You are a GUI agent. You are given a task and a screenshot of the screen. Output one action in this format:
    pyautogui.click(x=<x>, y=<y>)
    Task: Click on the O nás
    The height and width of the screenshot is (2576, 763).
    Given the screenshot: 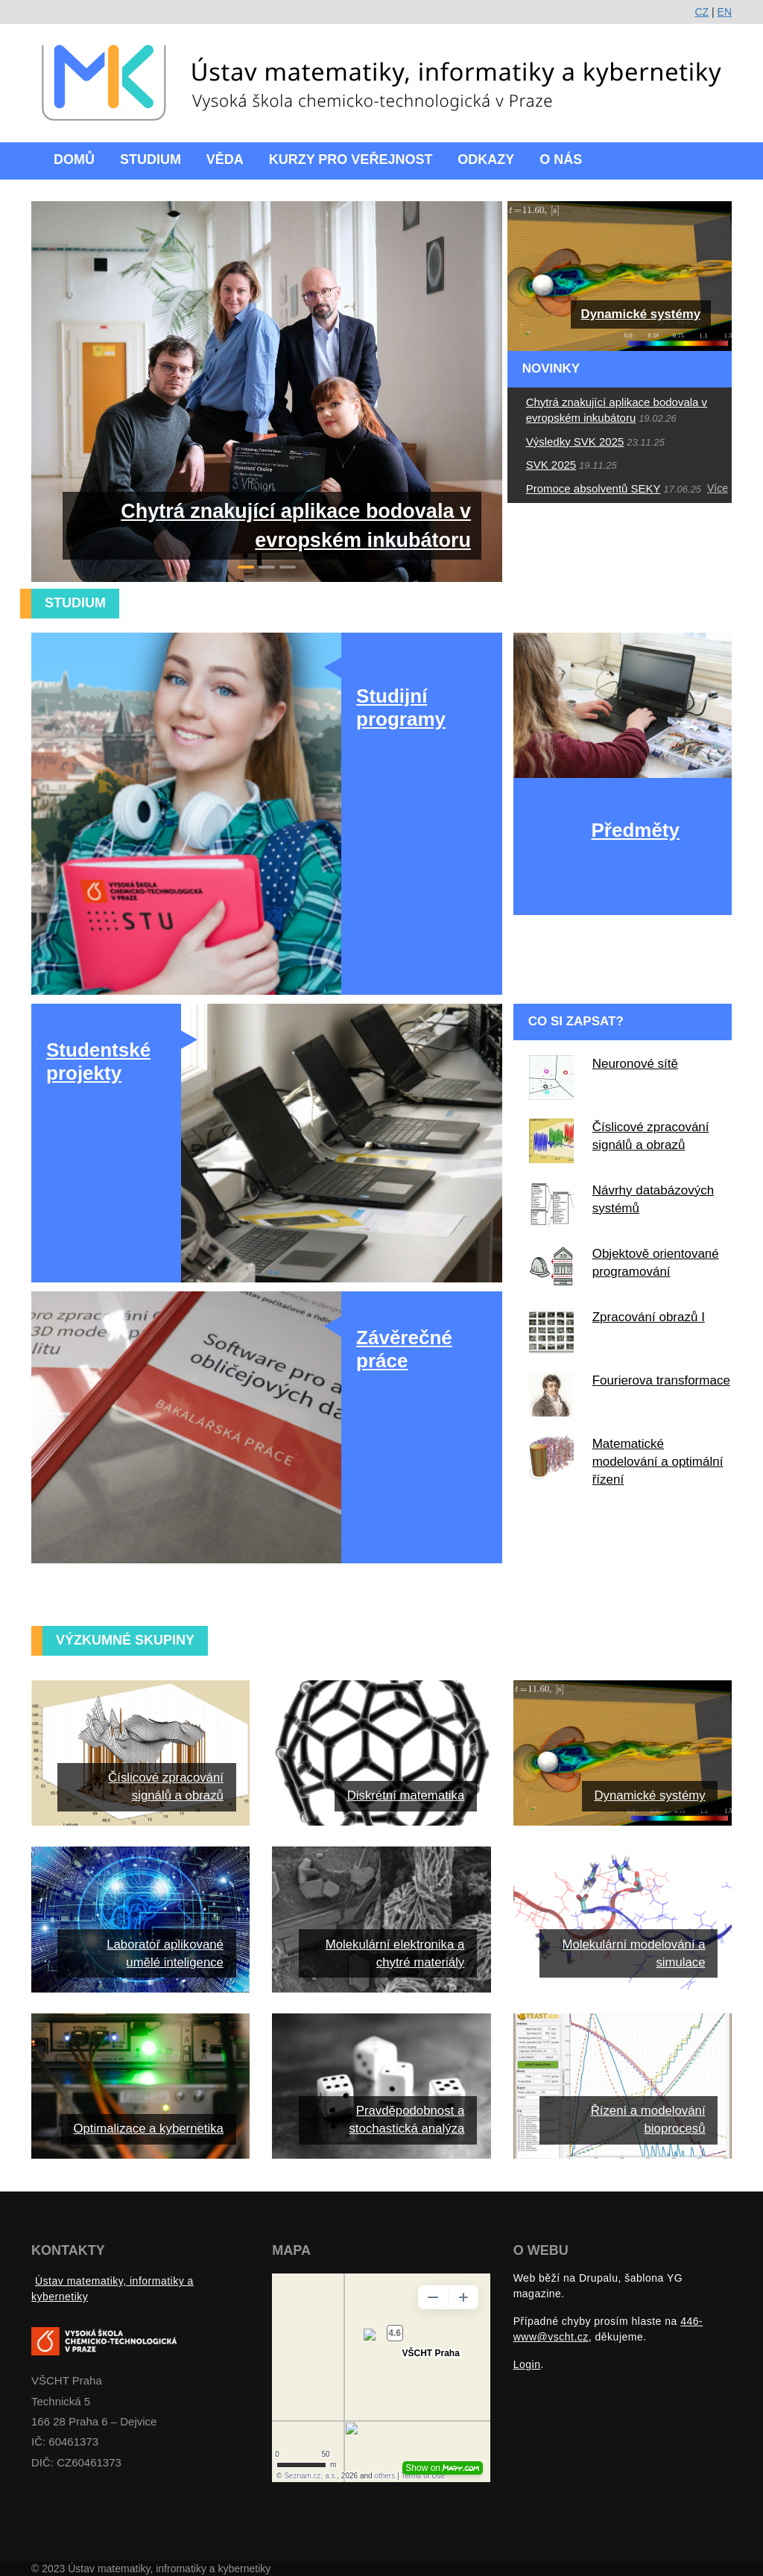 What is the action you would take?
    pyautogui.click(x=560, y=159)
    